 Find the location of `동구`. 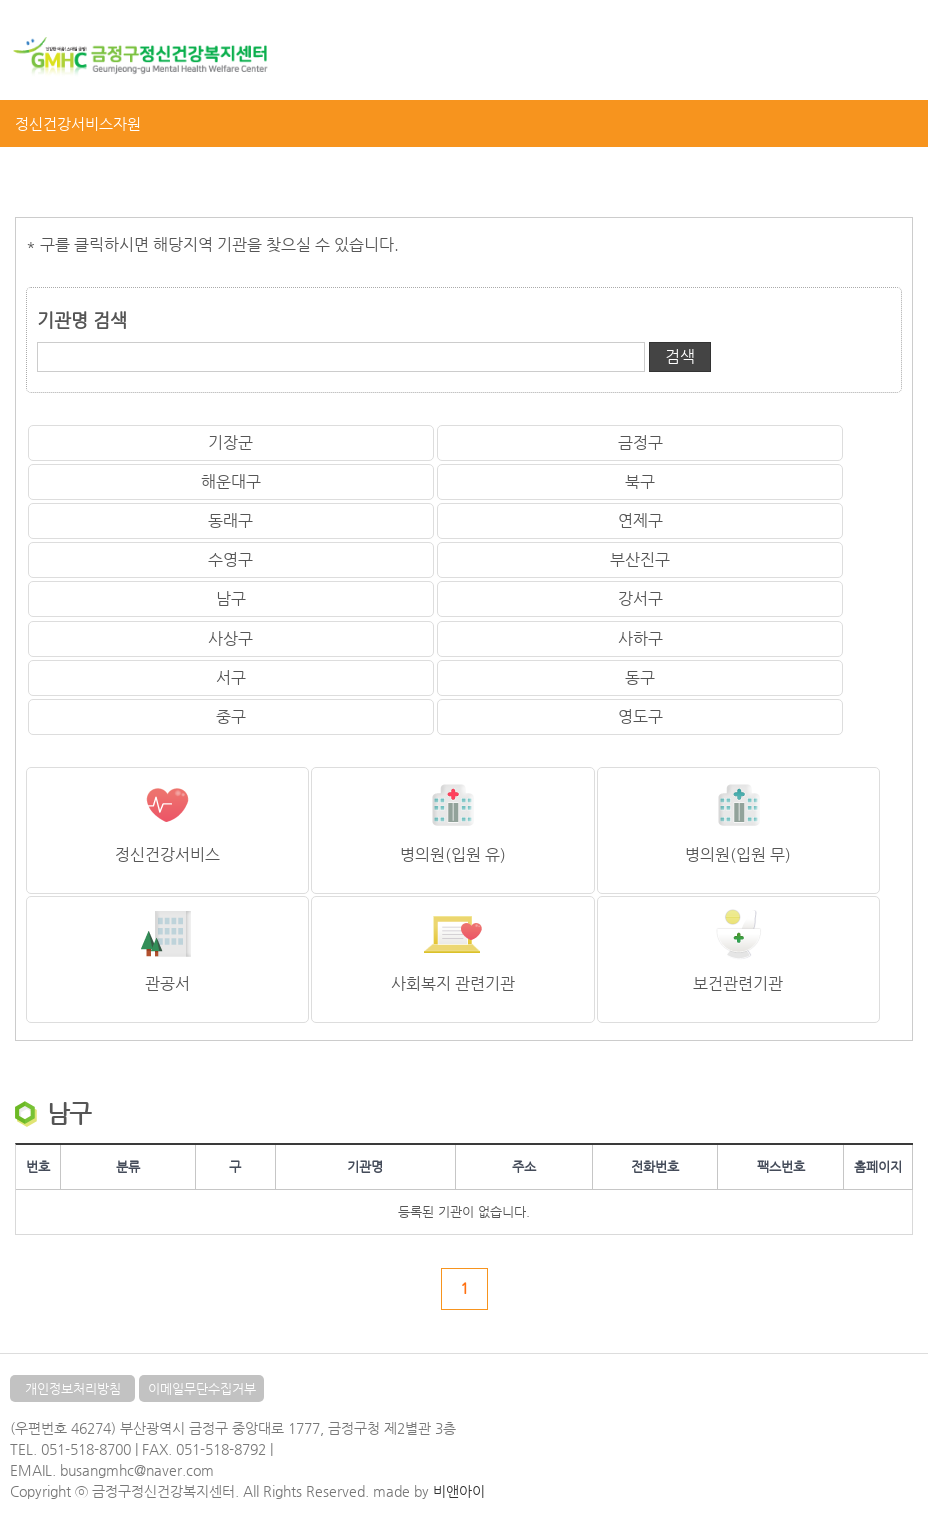

동구 is located at coordinates (640, 677).